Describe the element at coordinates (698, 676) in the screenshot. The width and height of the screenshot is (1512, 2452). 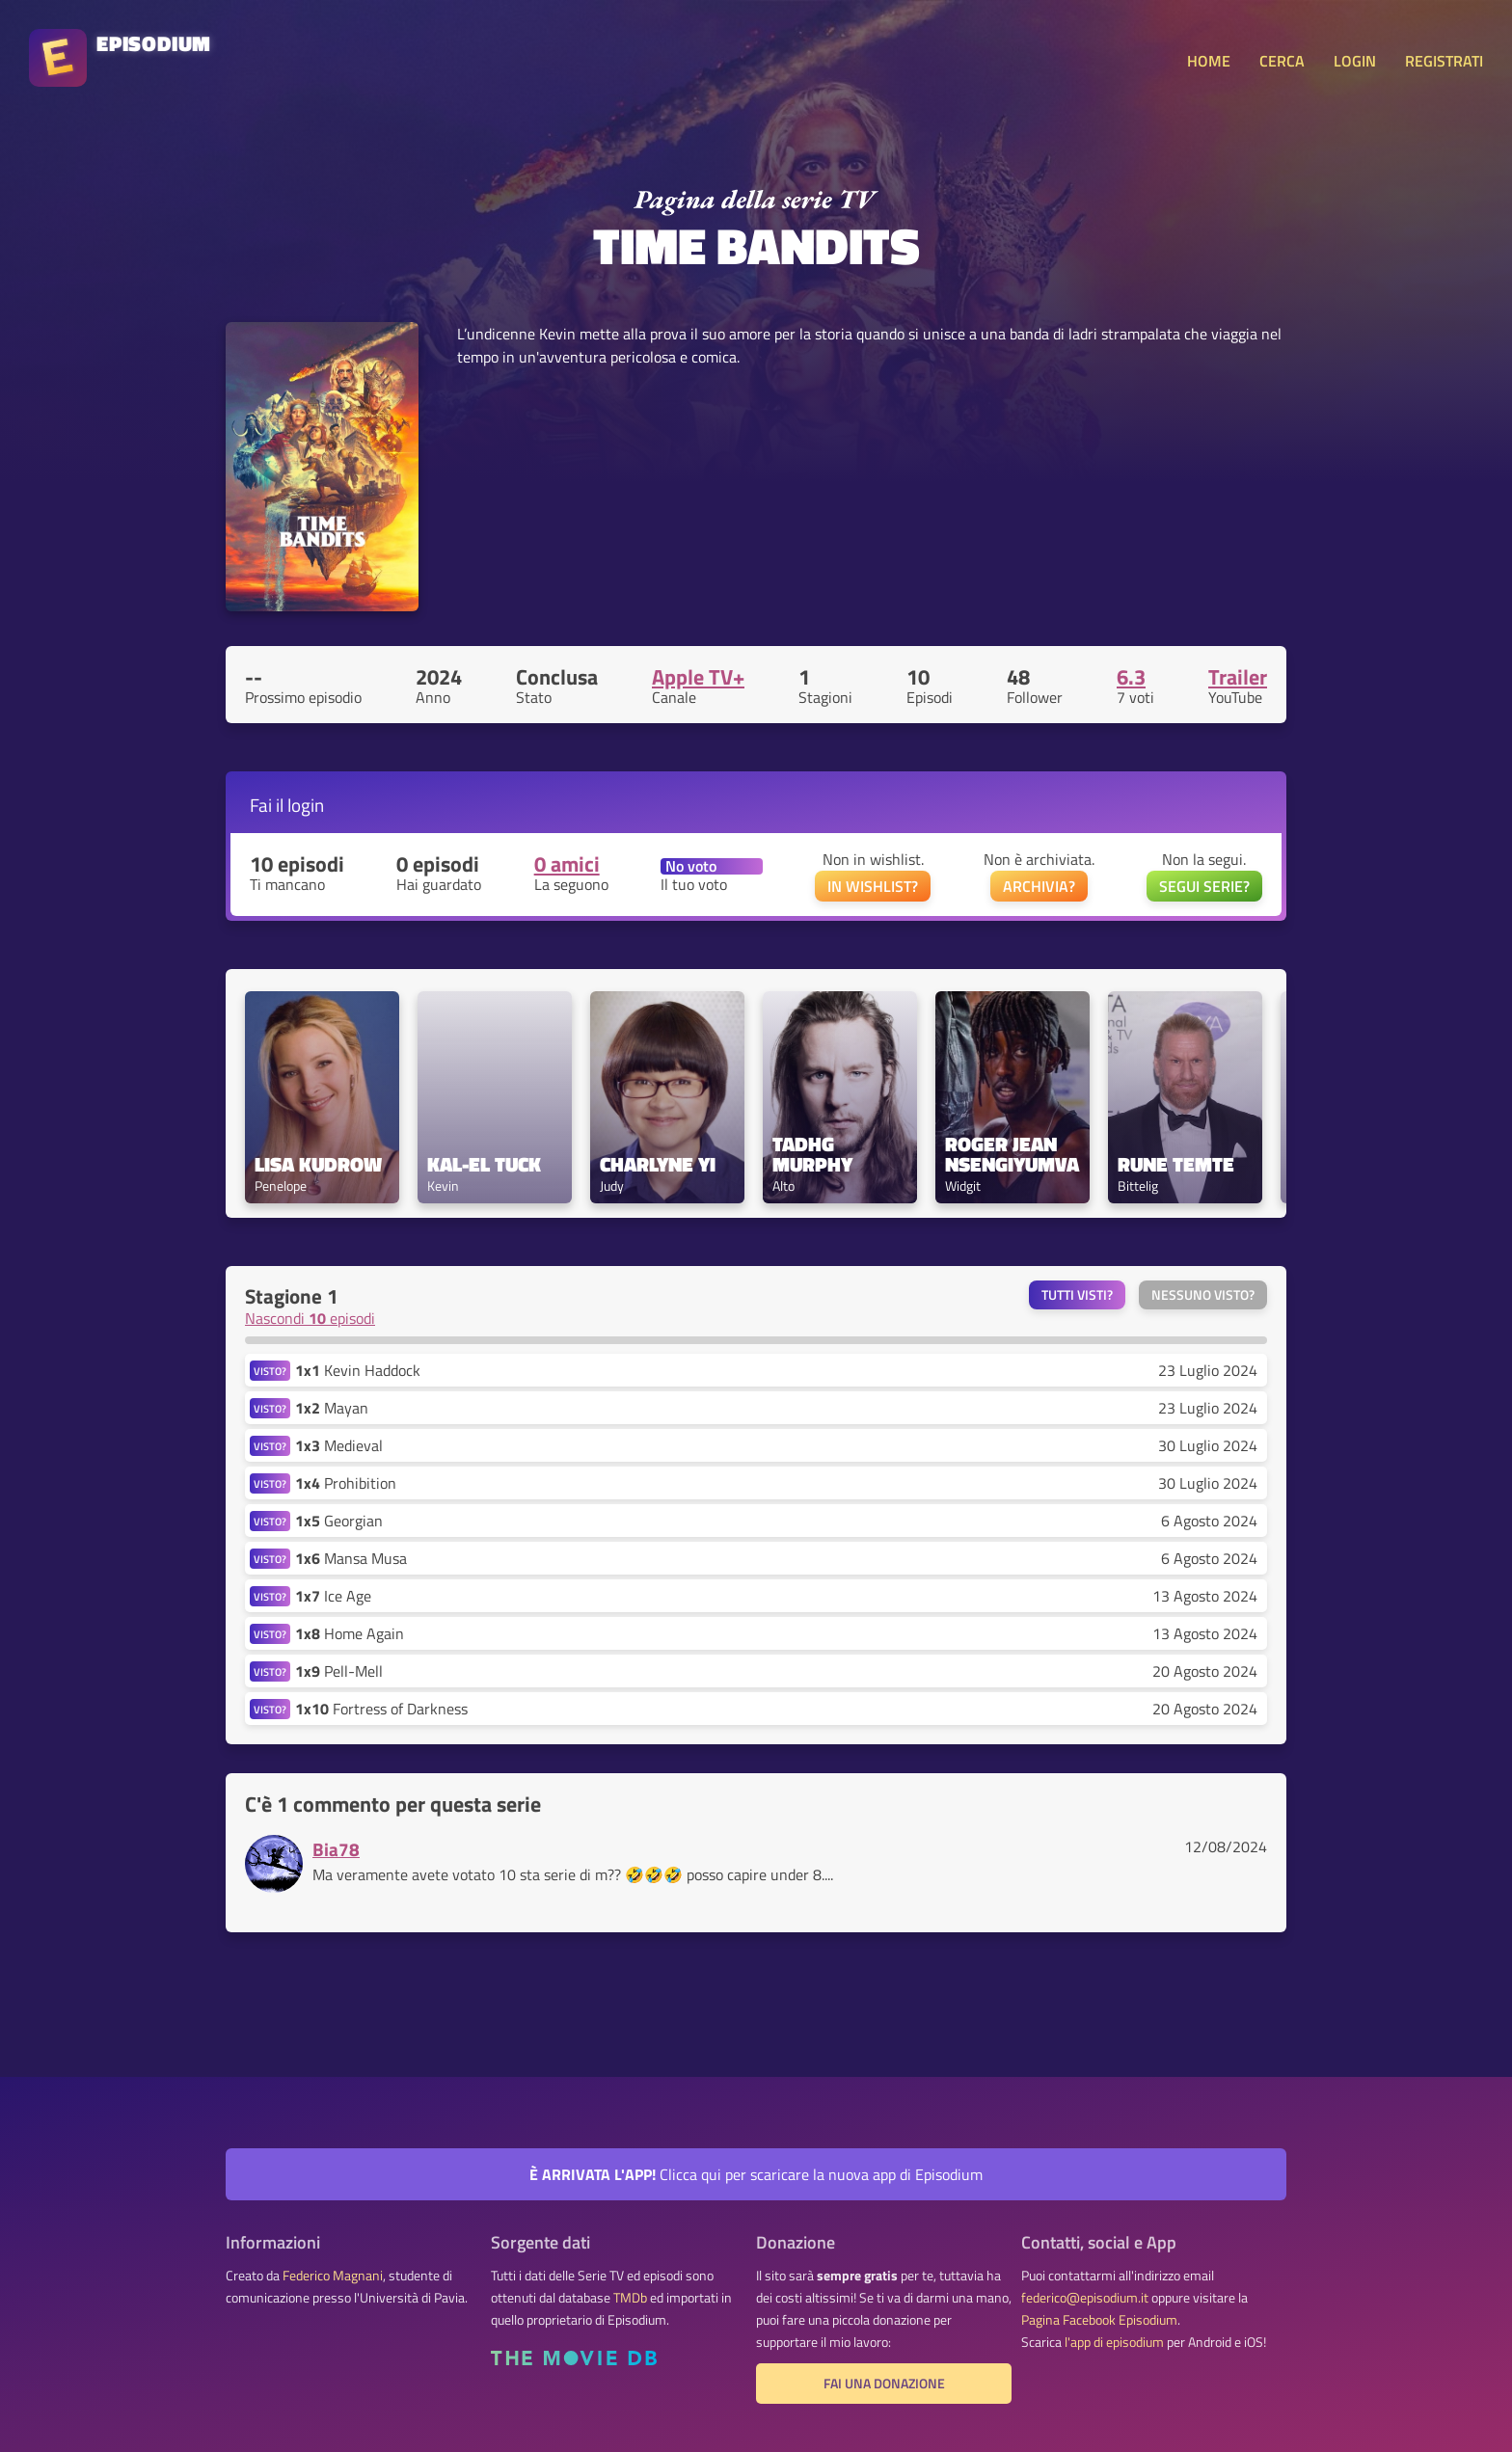
I see `Apple TV+` at that location.